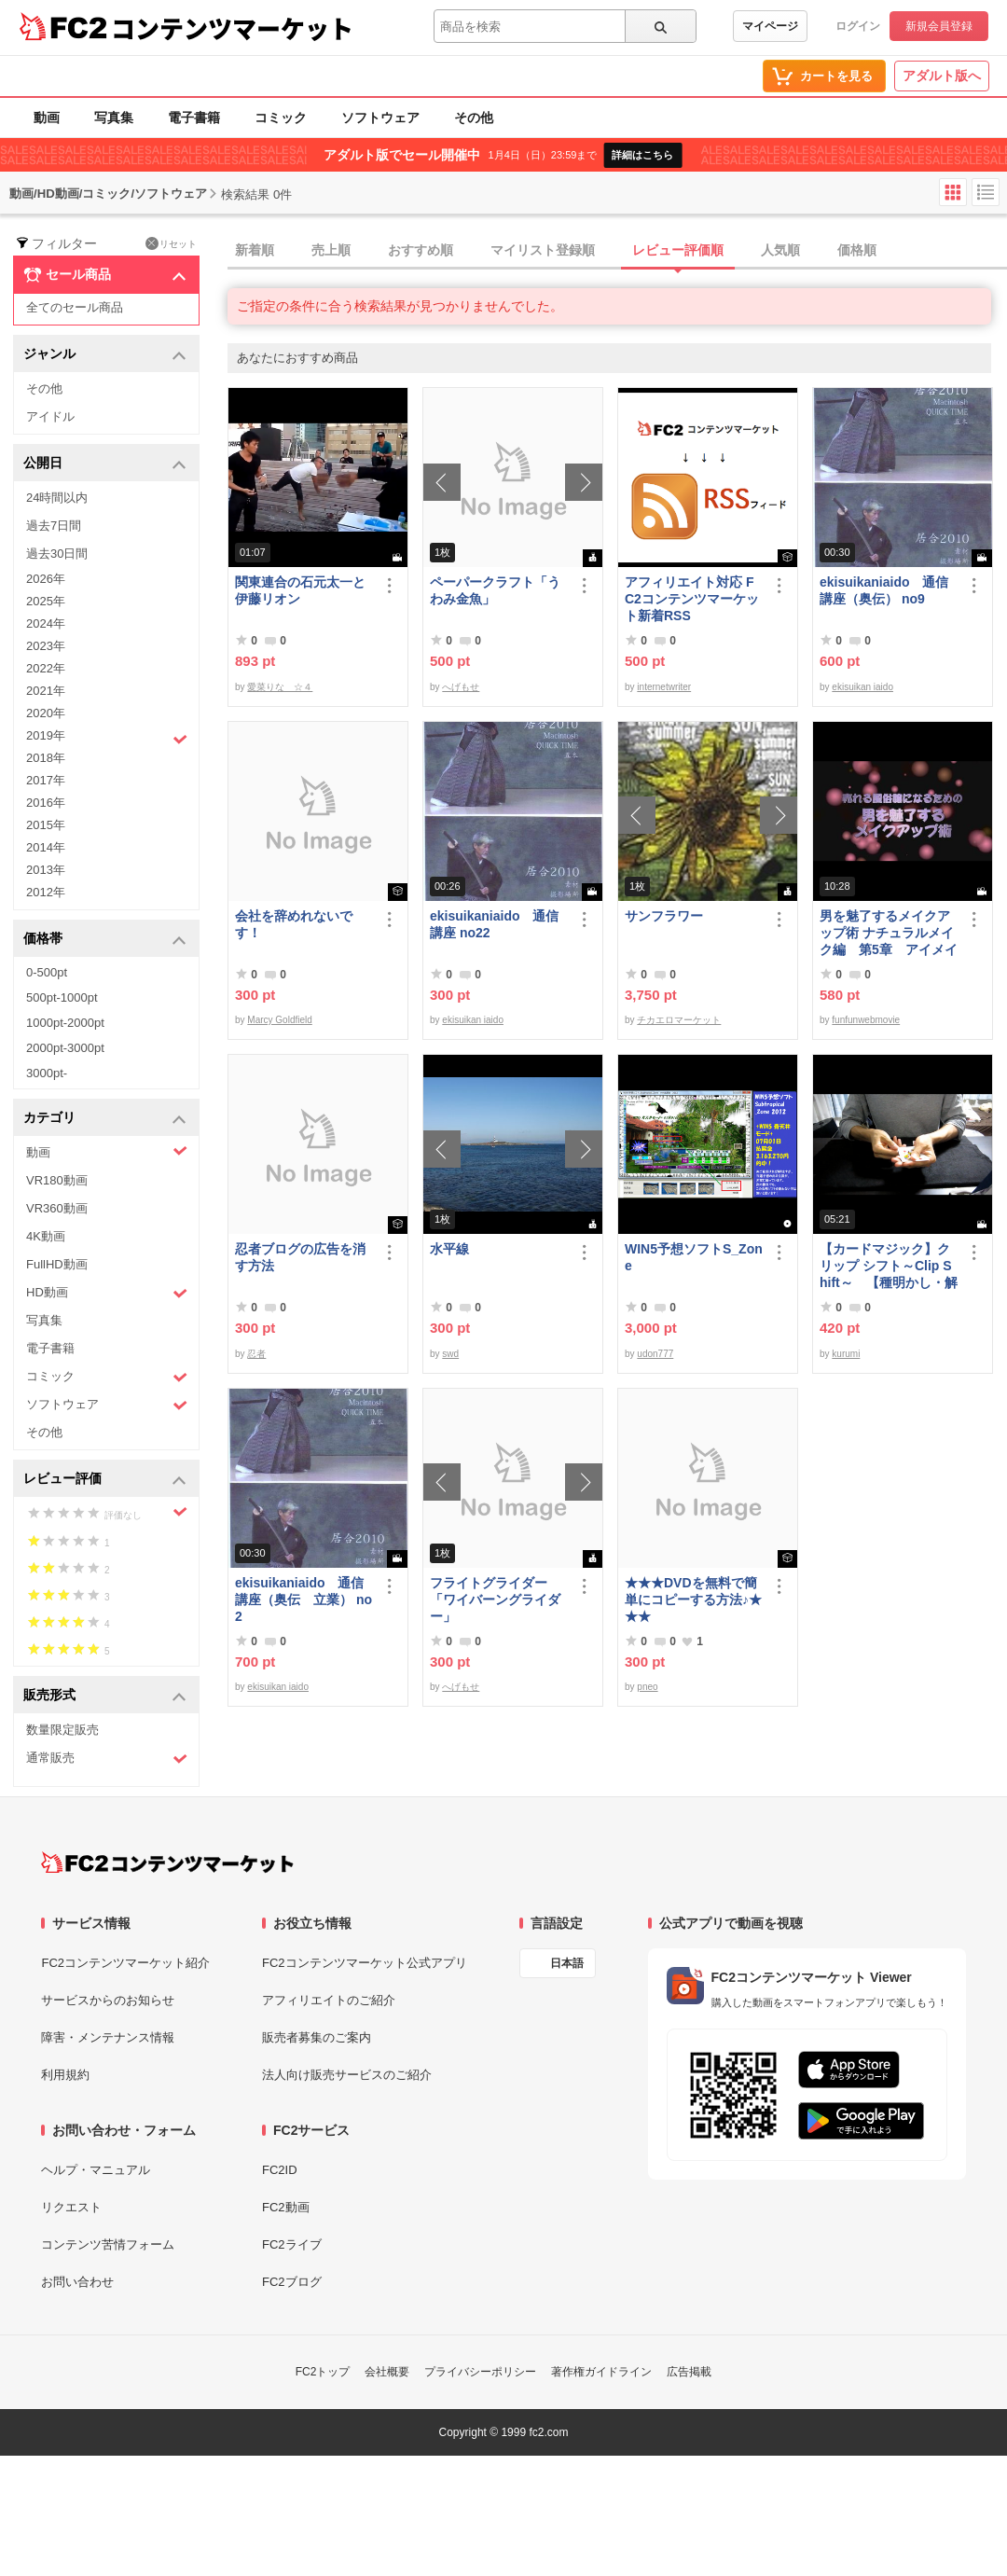  I want to click on 関東連合の石元太一と伊藤リオン, so click(300, 590).